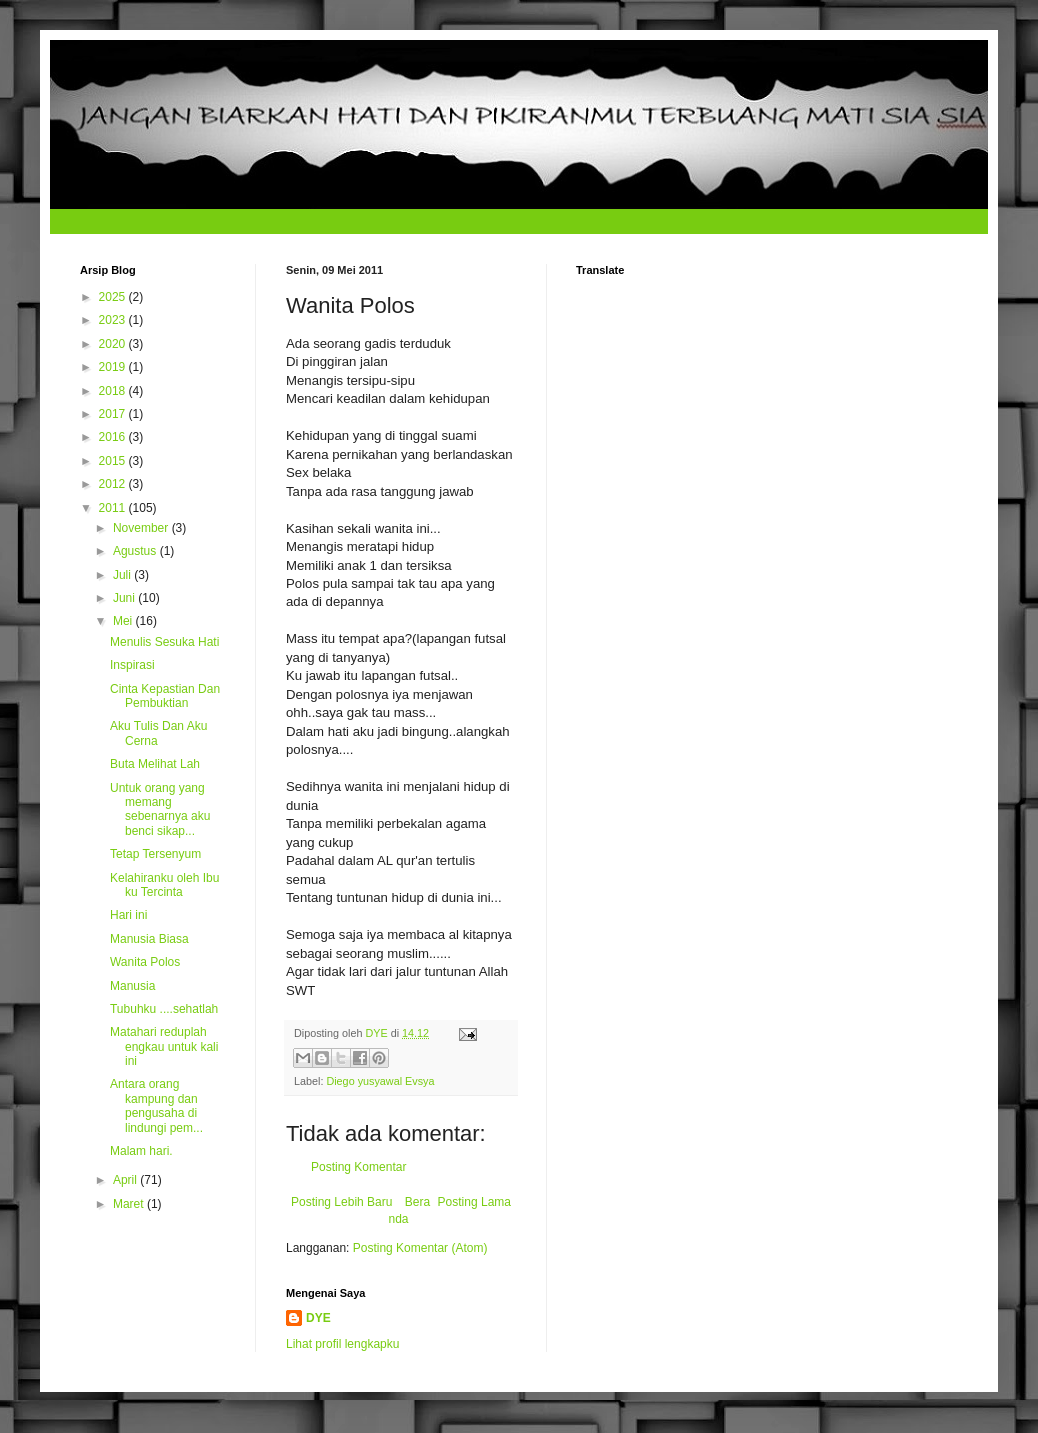  What do you see at coordinates (160, 809) in the screenshot?
I see `Untuk orang yang memang sebenarnya aku benci sikap...` at bounding box center [160, 809].